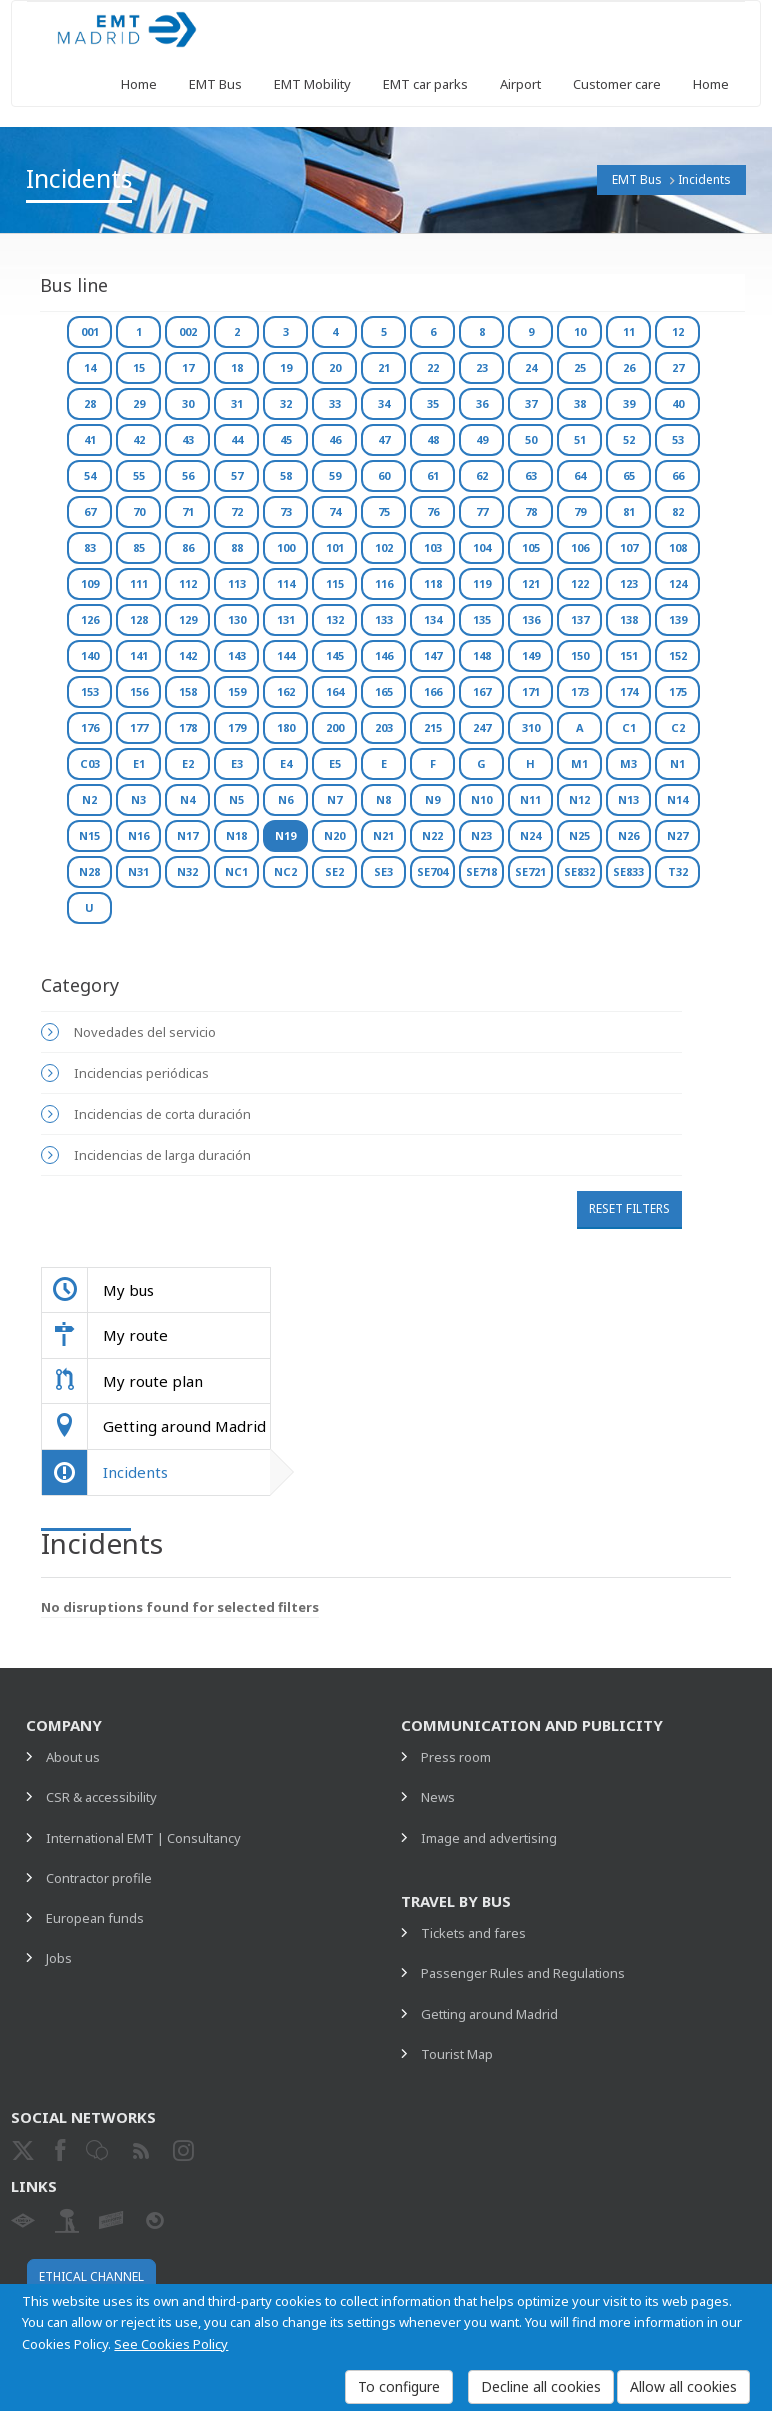 The width and height of the screenshot is (772, 2411). Describe the element at coordinates (59, 1958) in the screenshot. I see `Jobs` at that location.